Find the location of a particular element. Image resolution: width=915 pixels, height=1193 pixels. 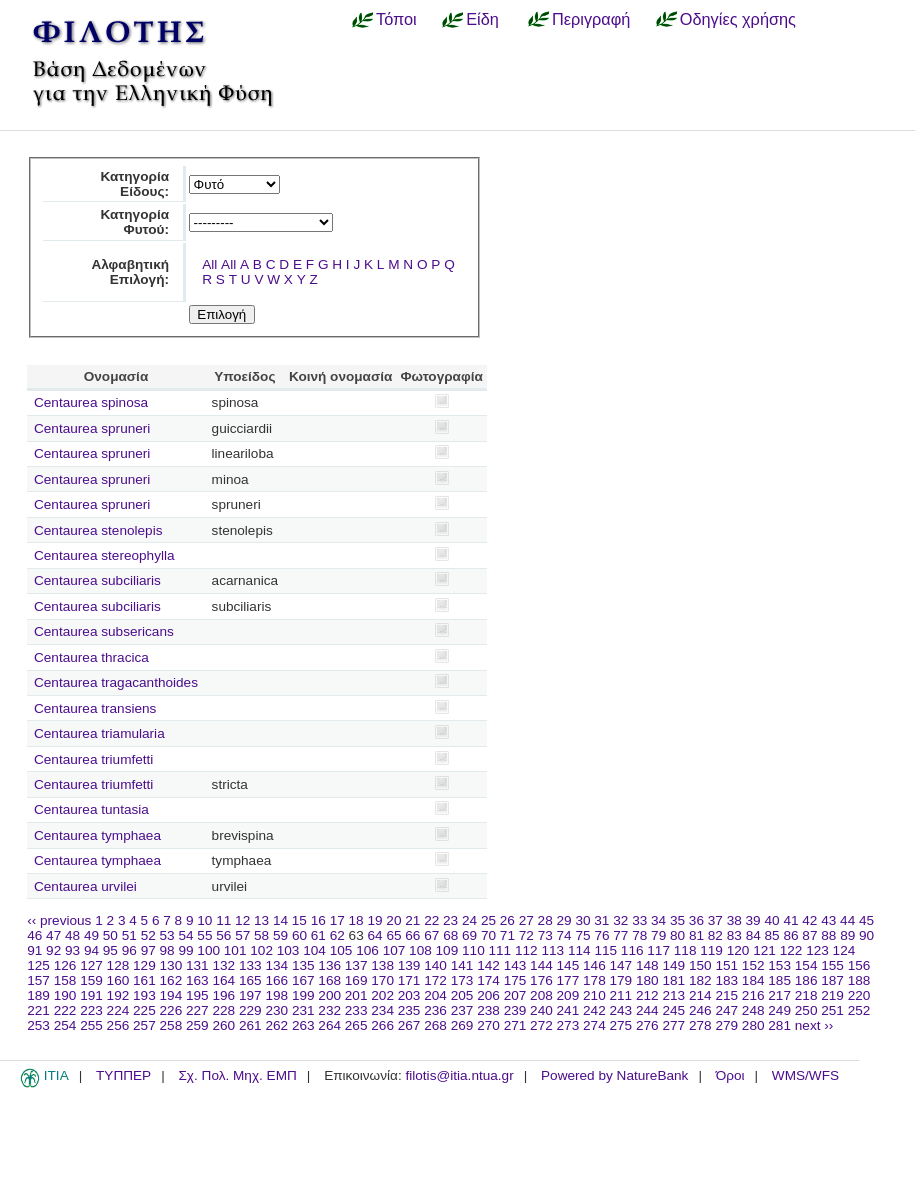

253 is located at coordinates (38, 1025).